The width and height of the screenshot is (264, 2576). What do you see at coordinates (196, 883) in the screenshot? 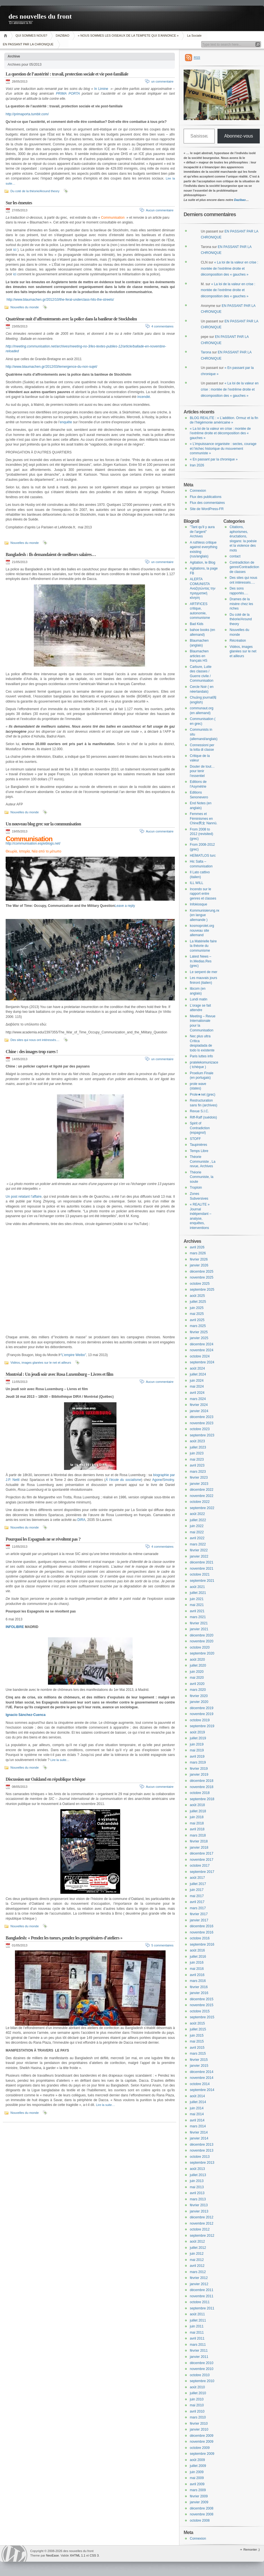
I see `ILL WILL` at bounding box center [196, 883].